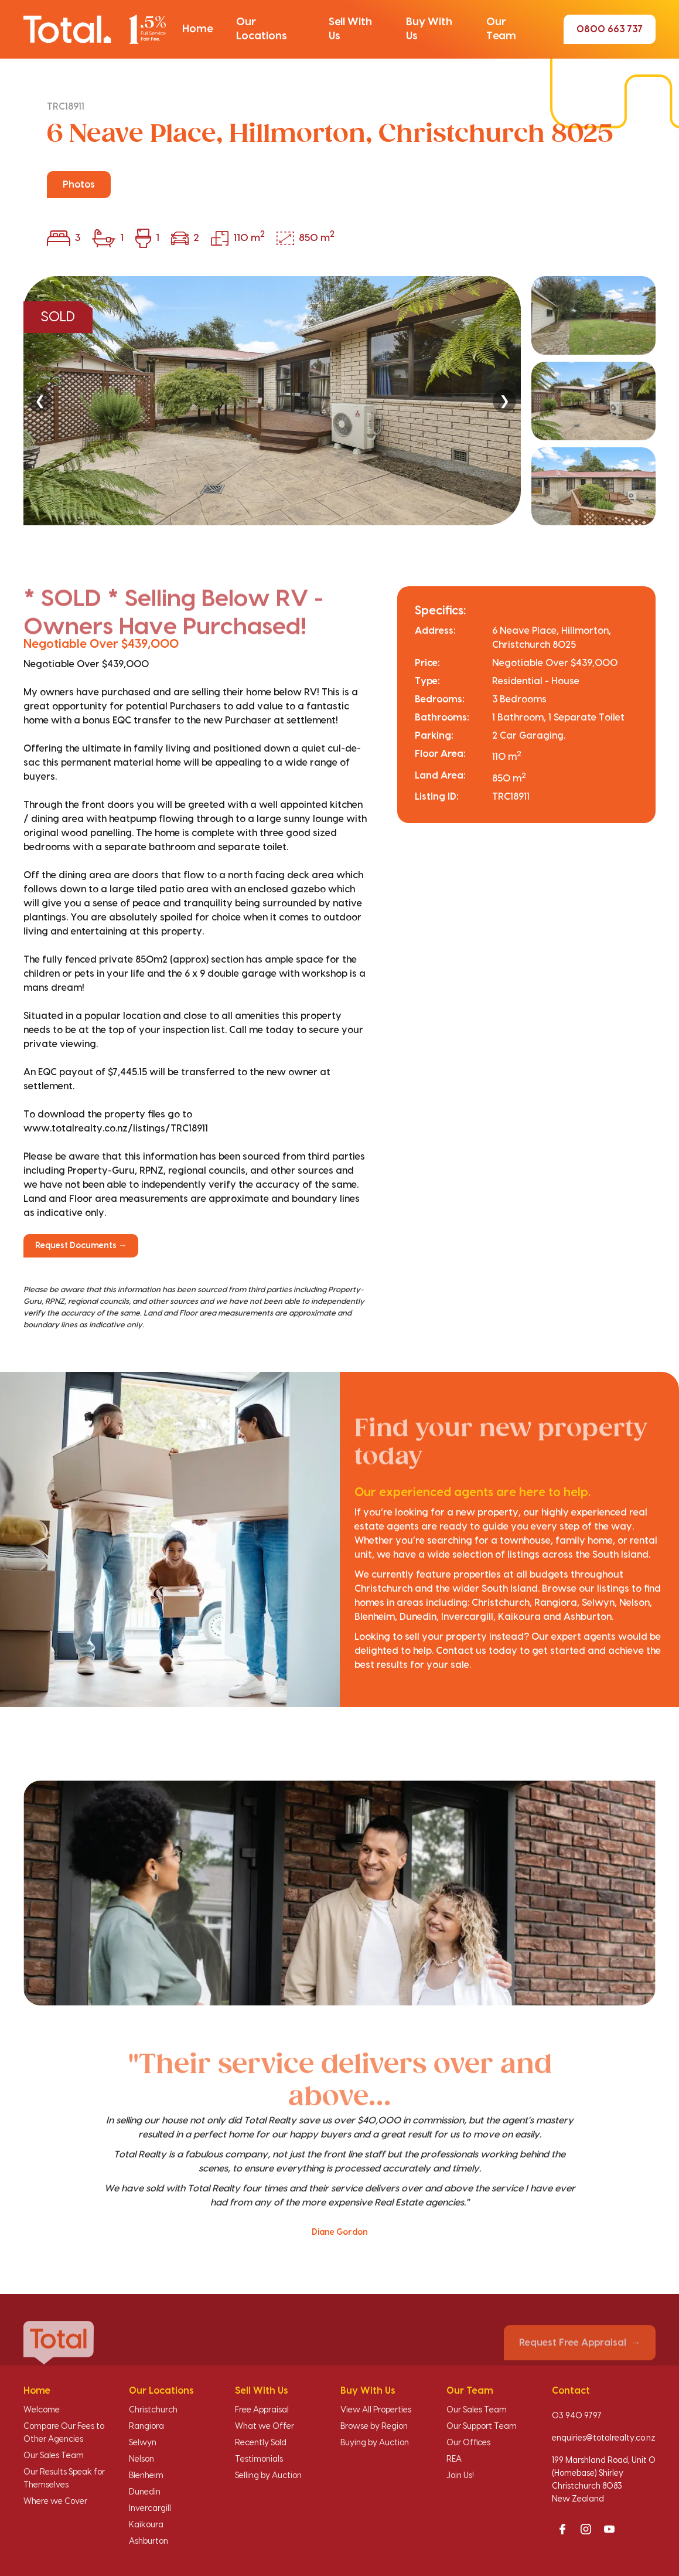 This screenshot has height=2576, width=679. I want to click on Join Us!, so click(460, 2476).